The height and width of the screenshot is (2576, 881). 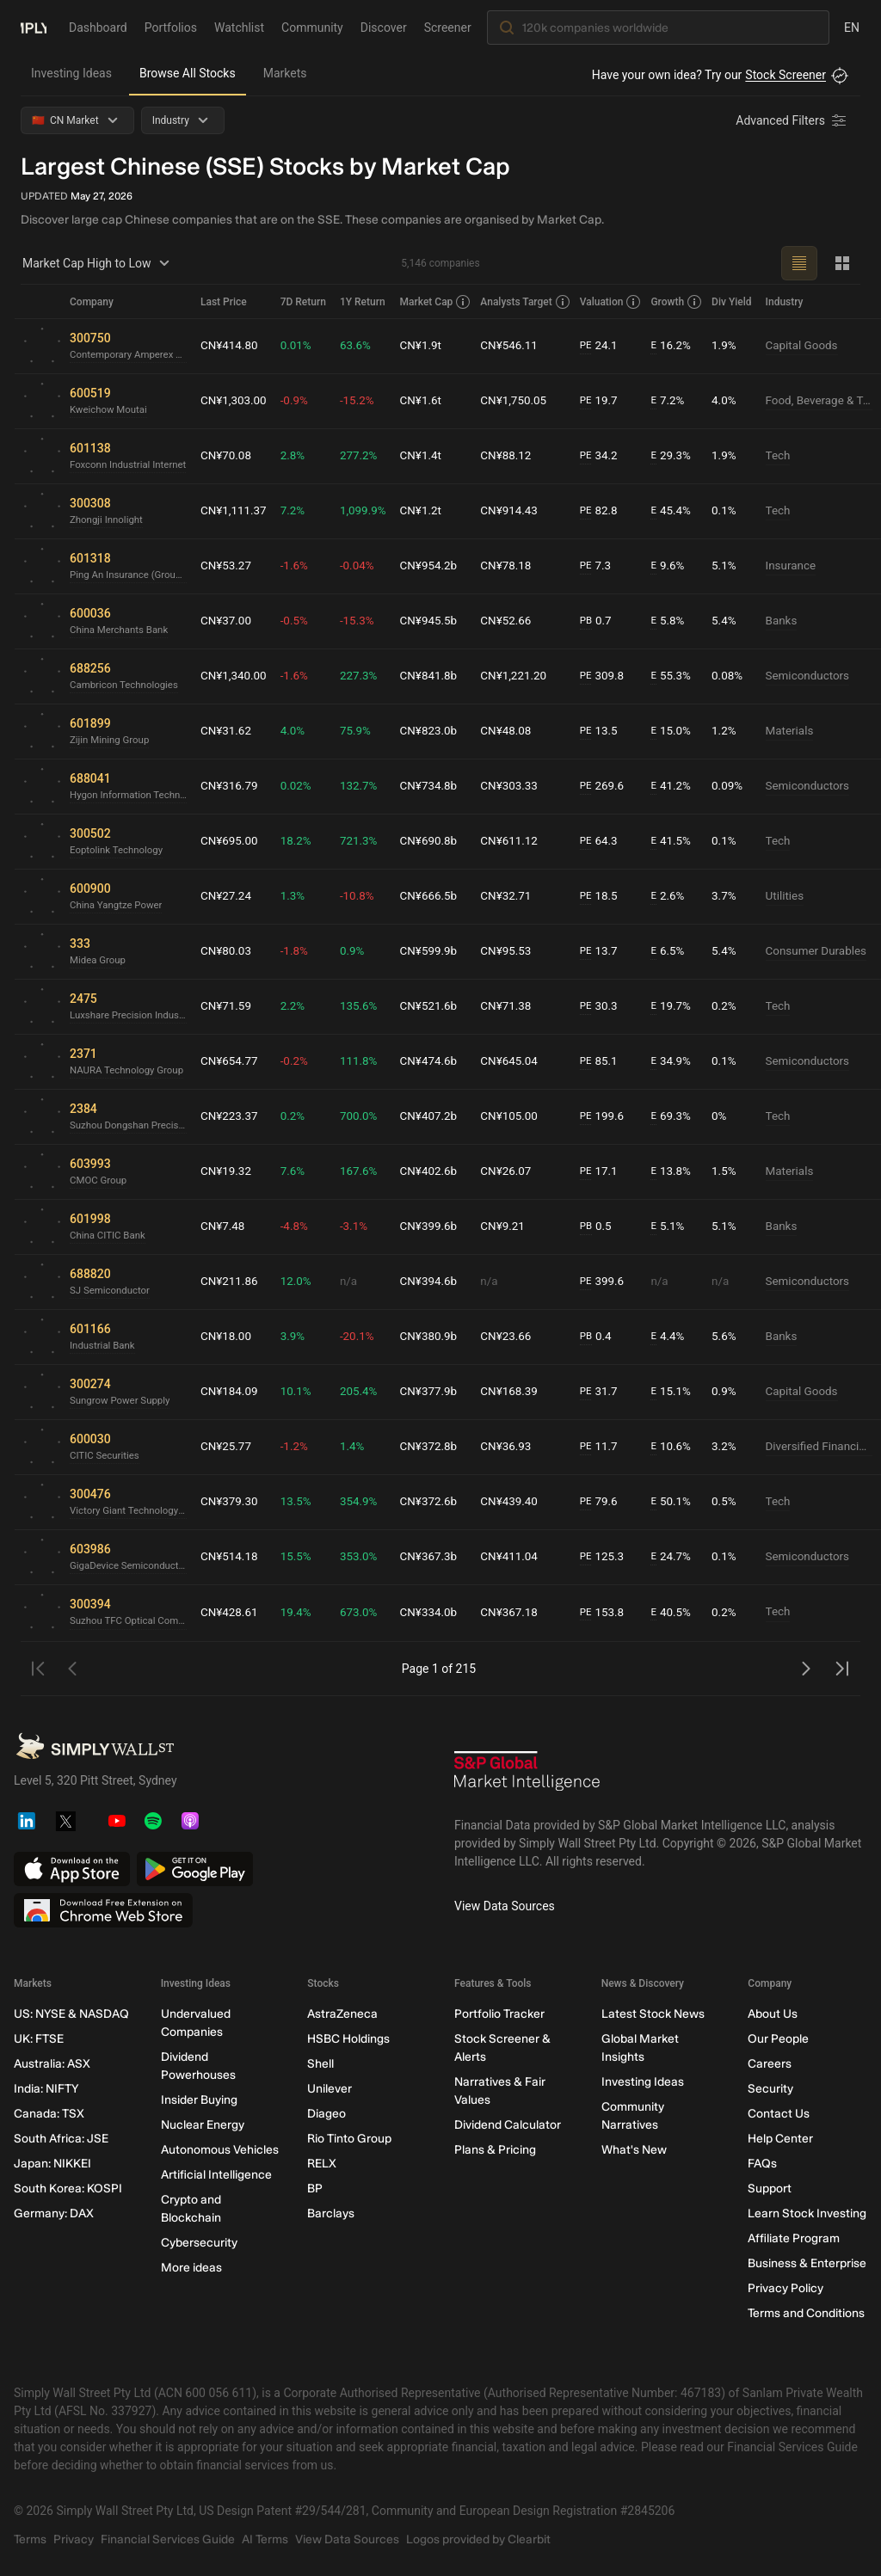 What do you see at coordinates (518, 896) in the screenshot?
I see `CN¥32.71` at bounding box center [518, 896].